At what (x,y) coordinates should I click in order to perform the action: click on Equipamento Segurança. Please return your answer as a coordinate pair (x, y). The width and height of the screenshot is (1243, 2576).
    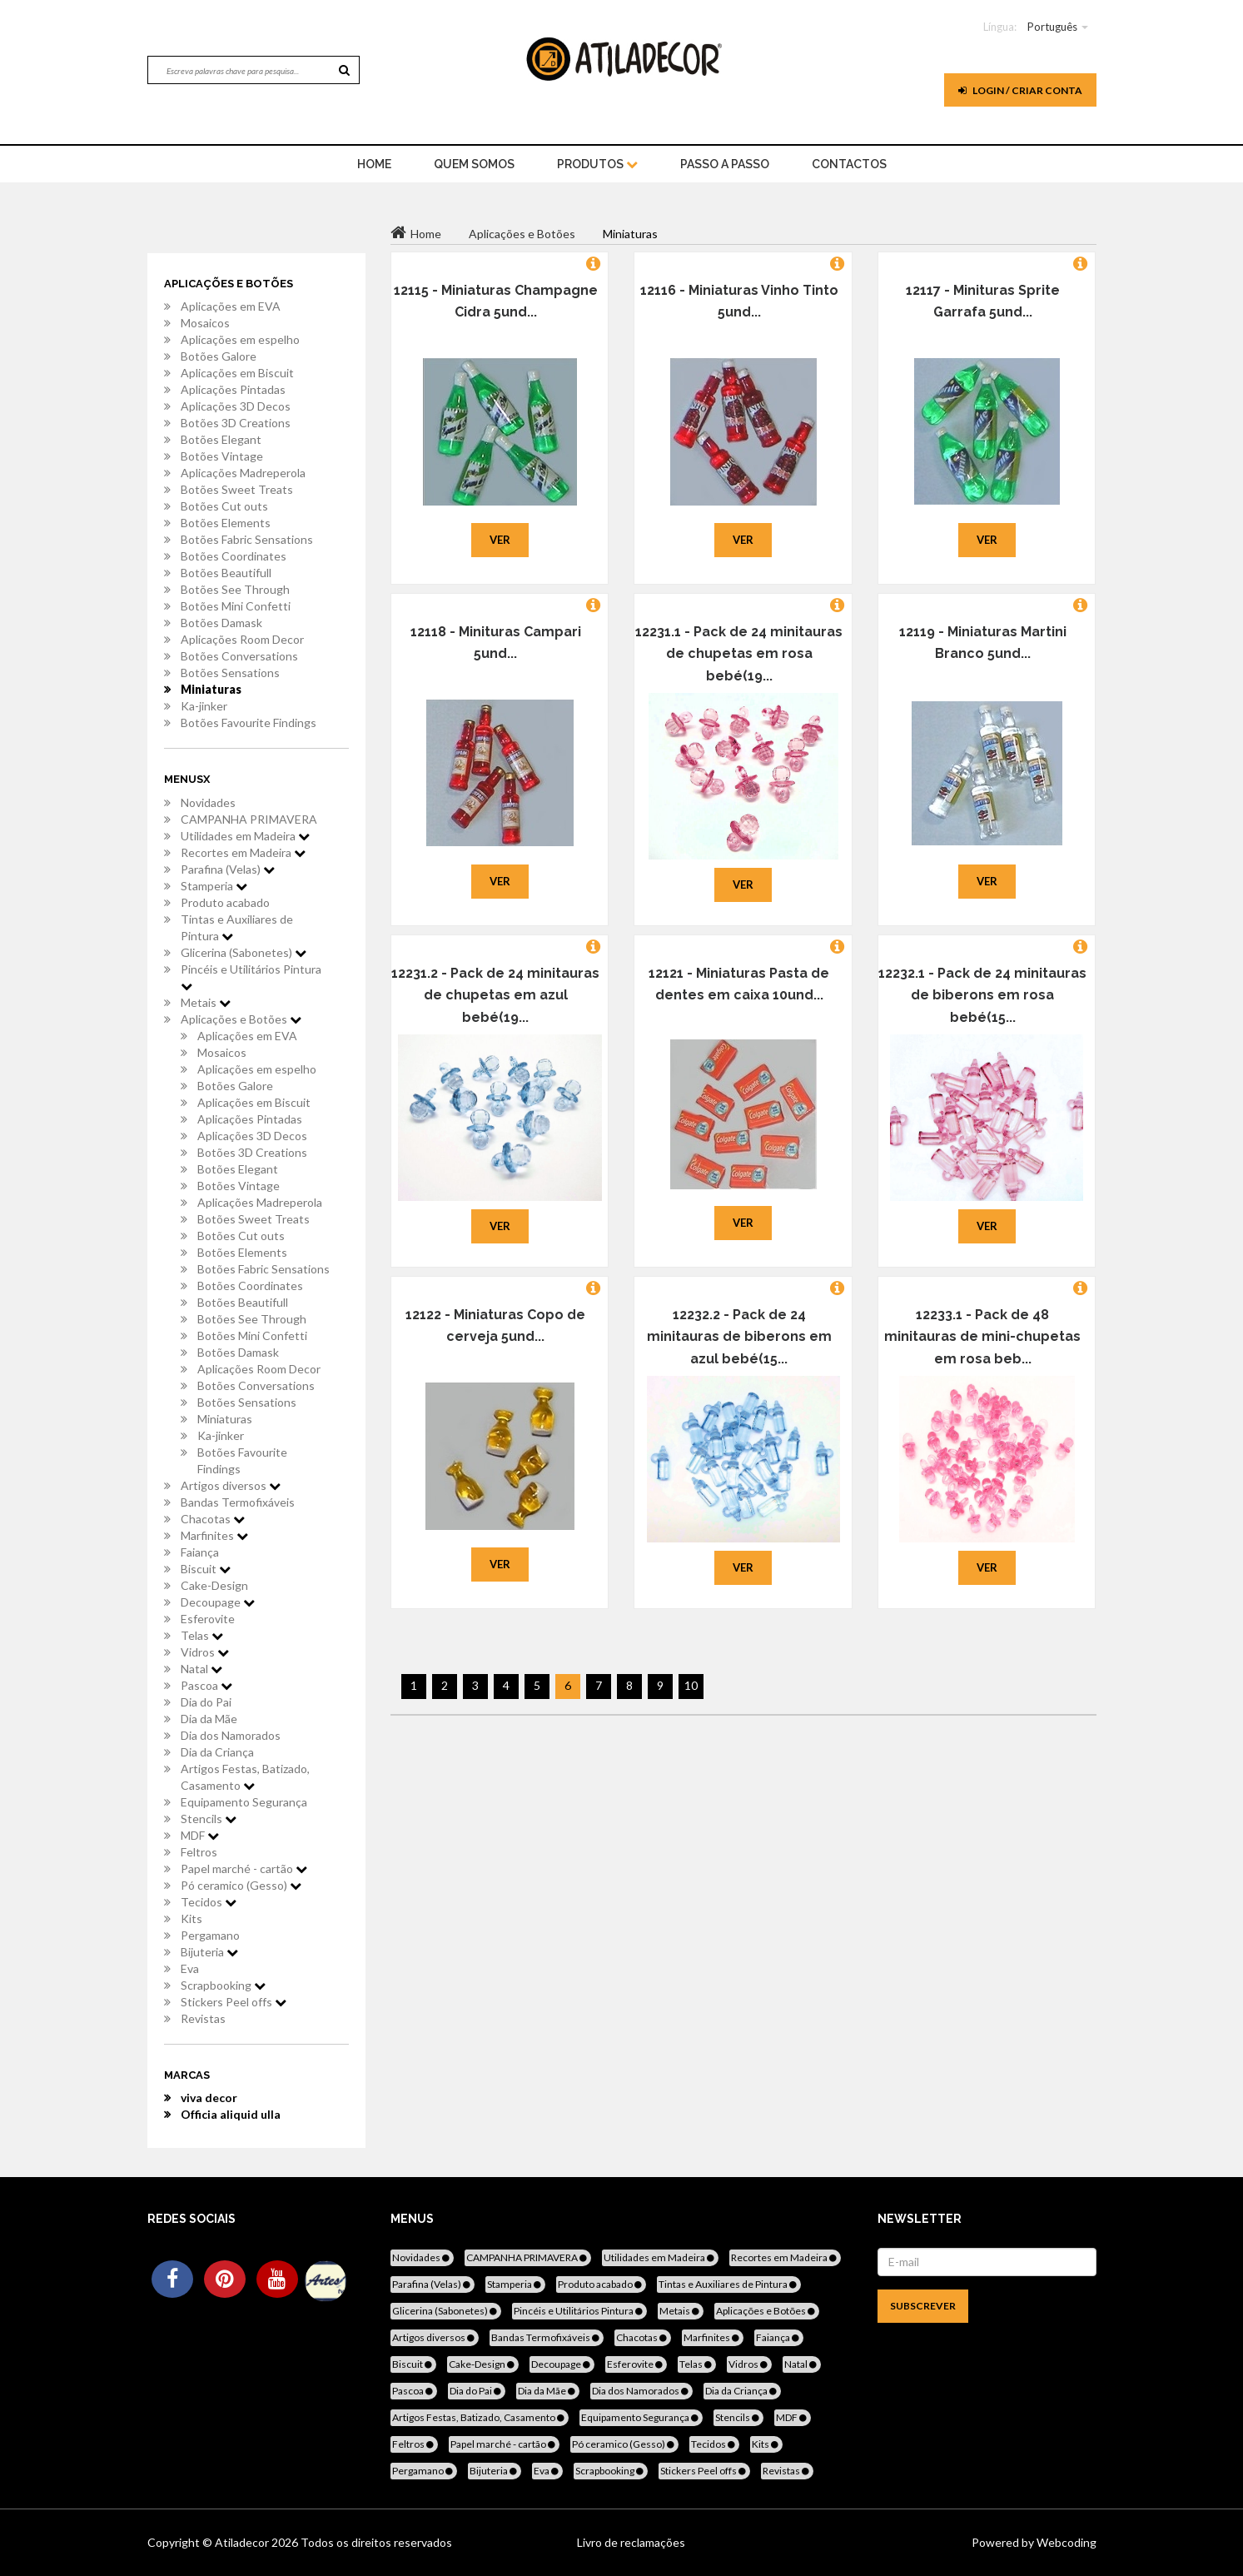
    Looking at the image, I should click on (244, 1802).